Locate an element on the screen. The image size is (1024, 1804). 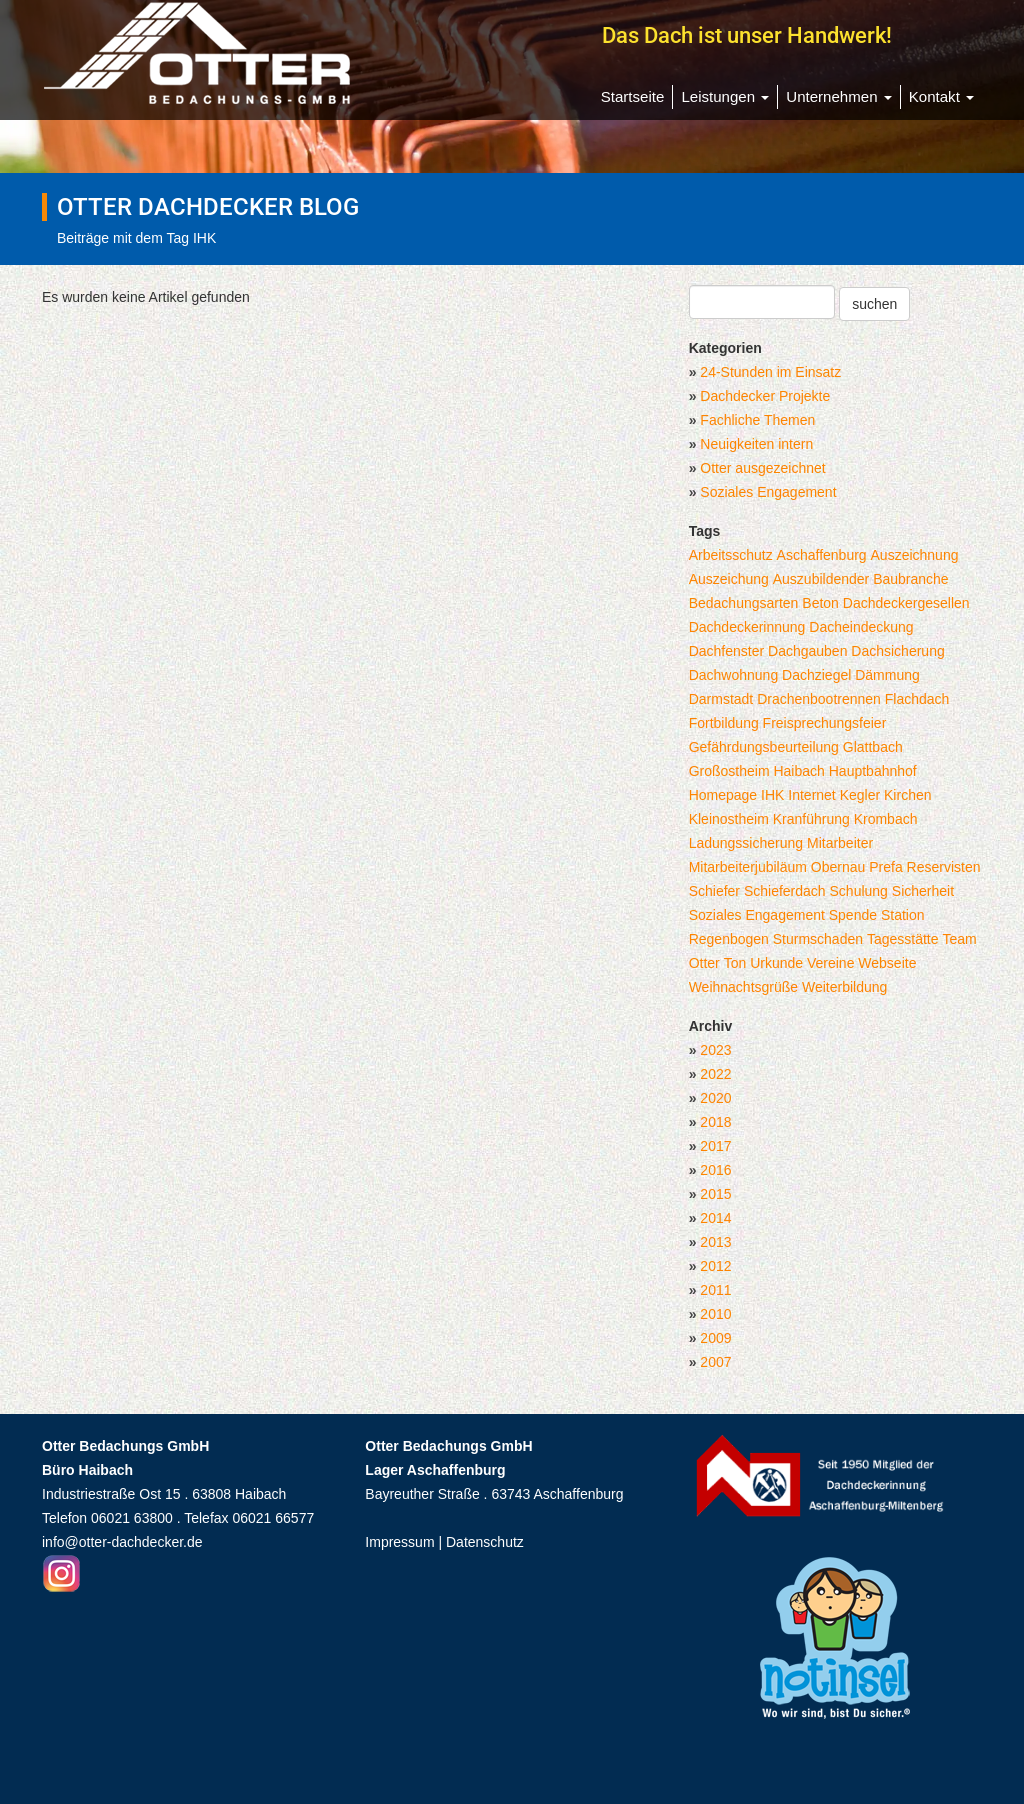
2010 is located at coordinates (715, 1314).